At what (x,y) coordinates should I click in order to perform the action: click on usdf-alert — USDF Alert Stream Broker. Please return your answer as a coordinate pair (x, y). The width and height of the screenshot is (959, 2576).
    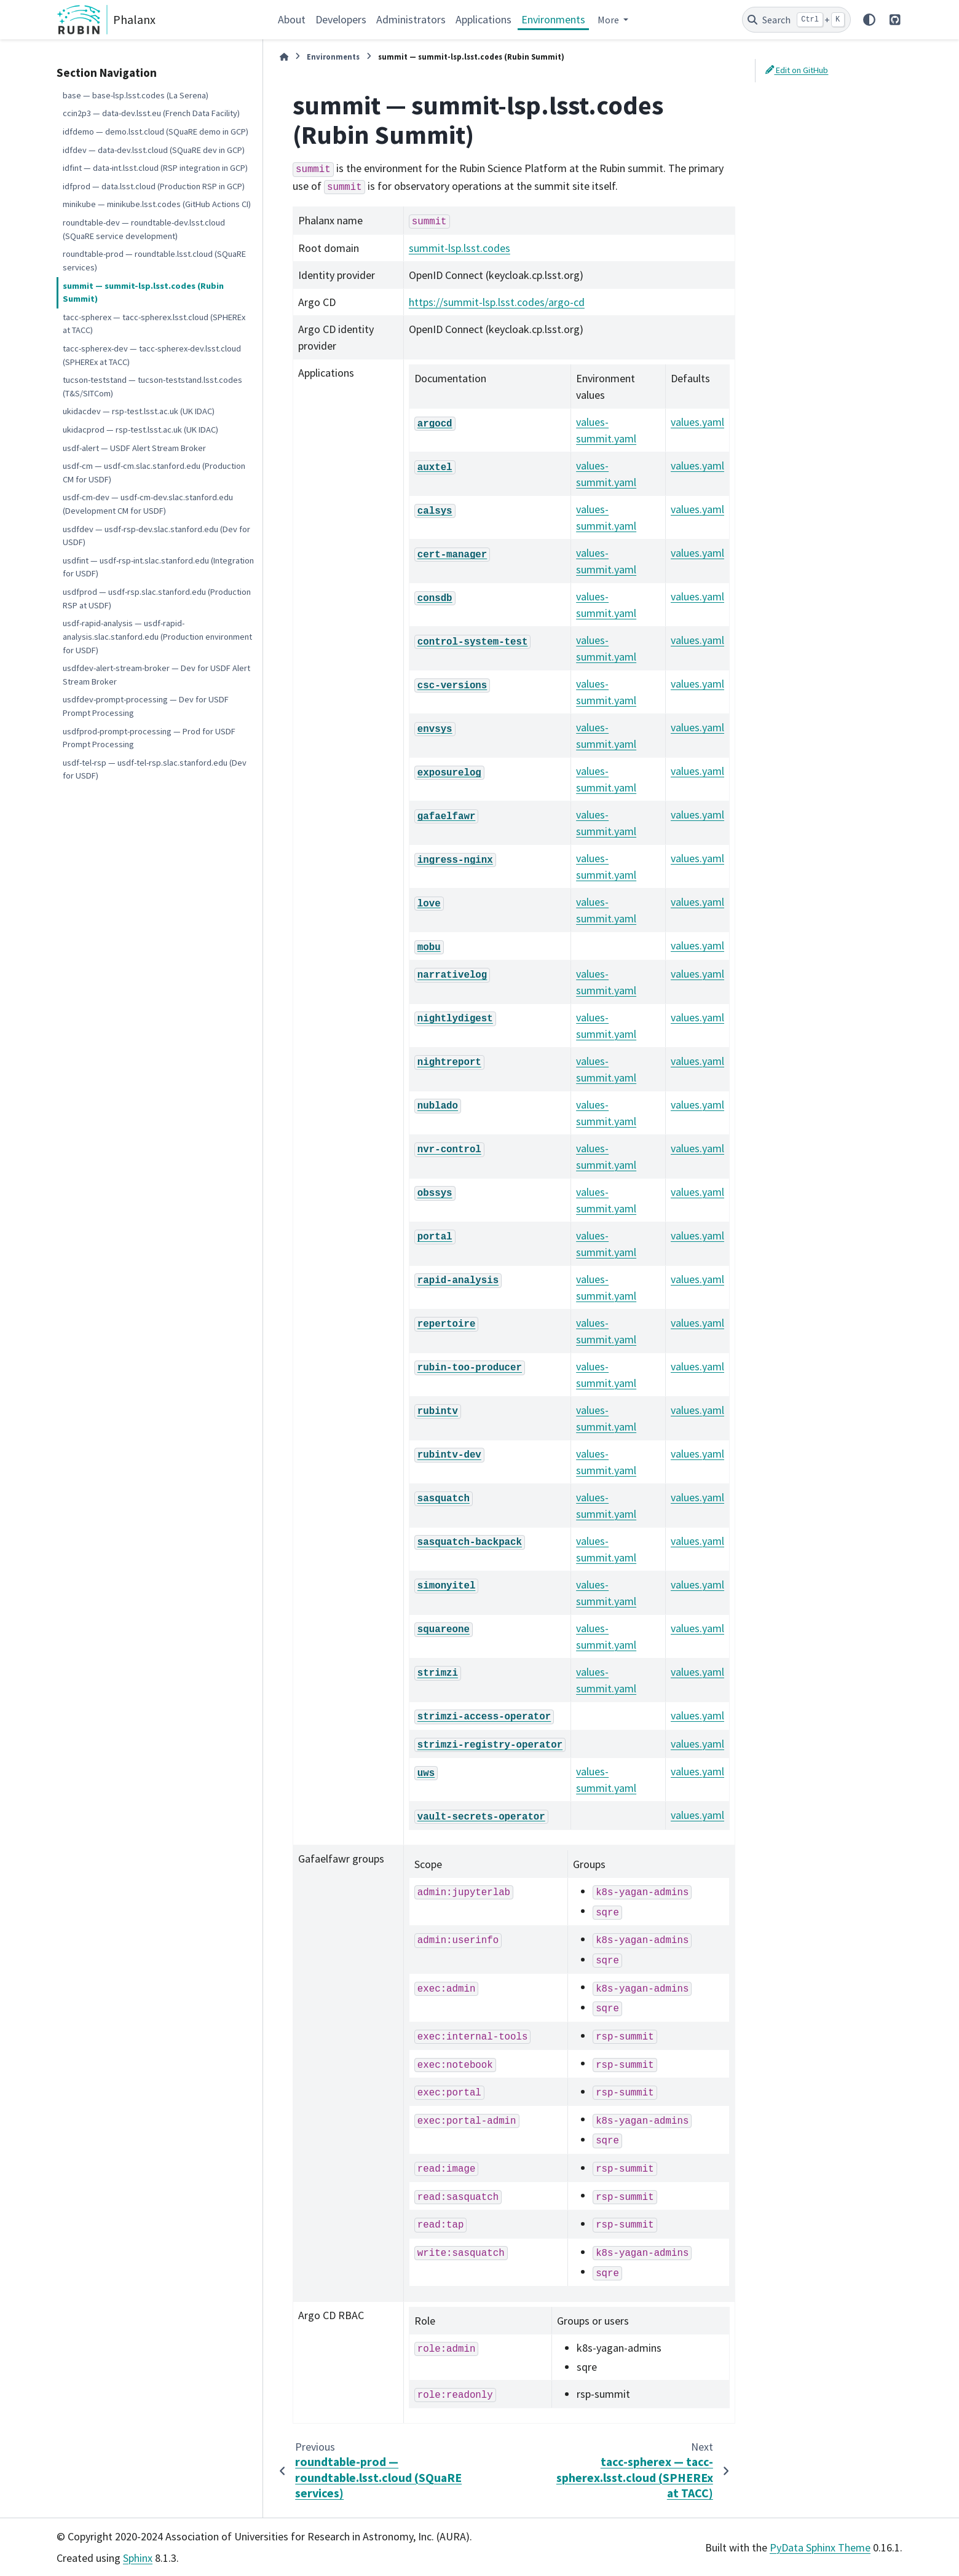
    Looking at the image, I should click on (134, 448).